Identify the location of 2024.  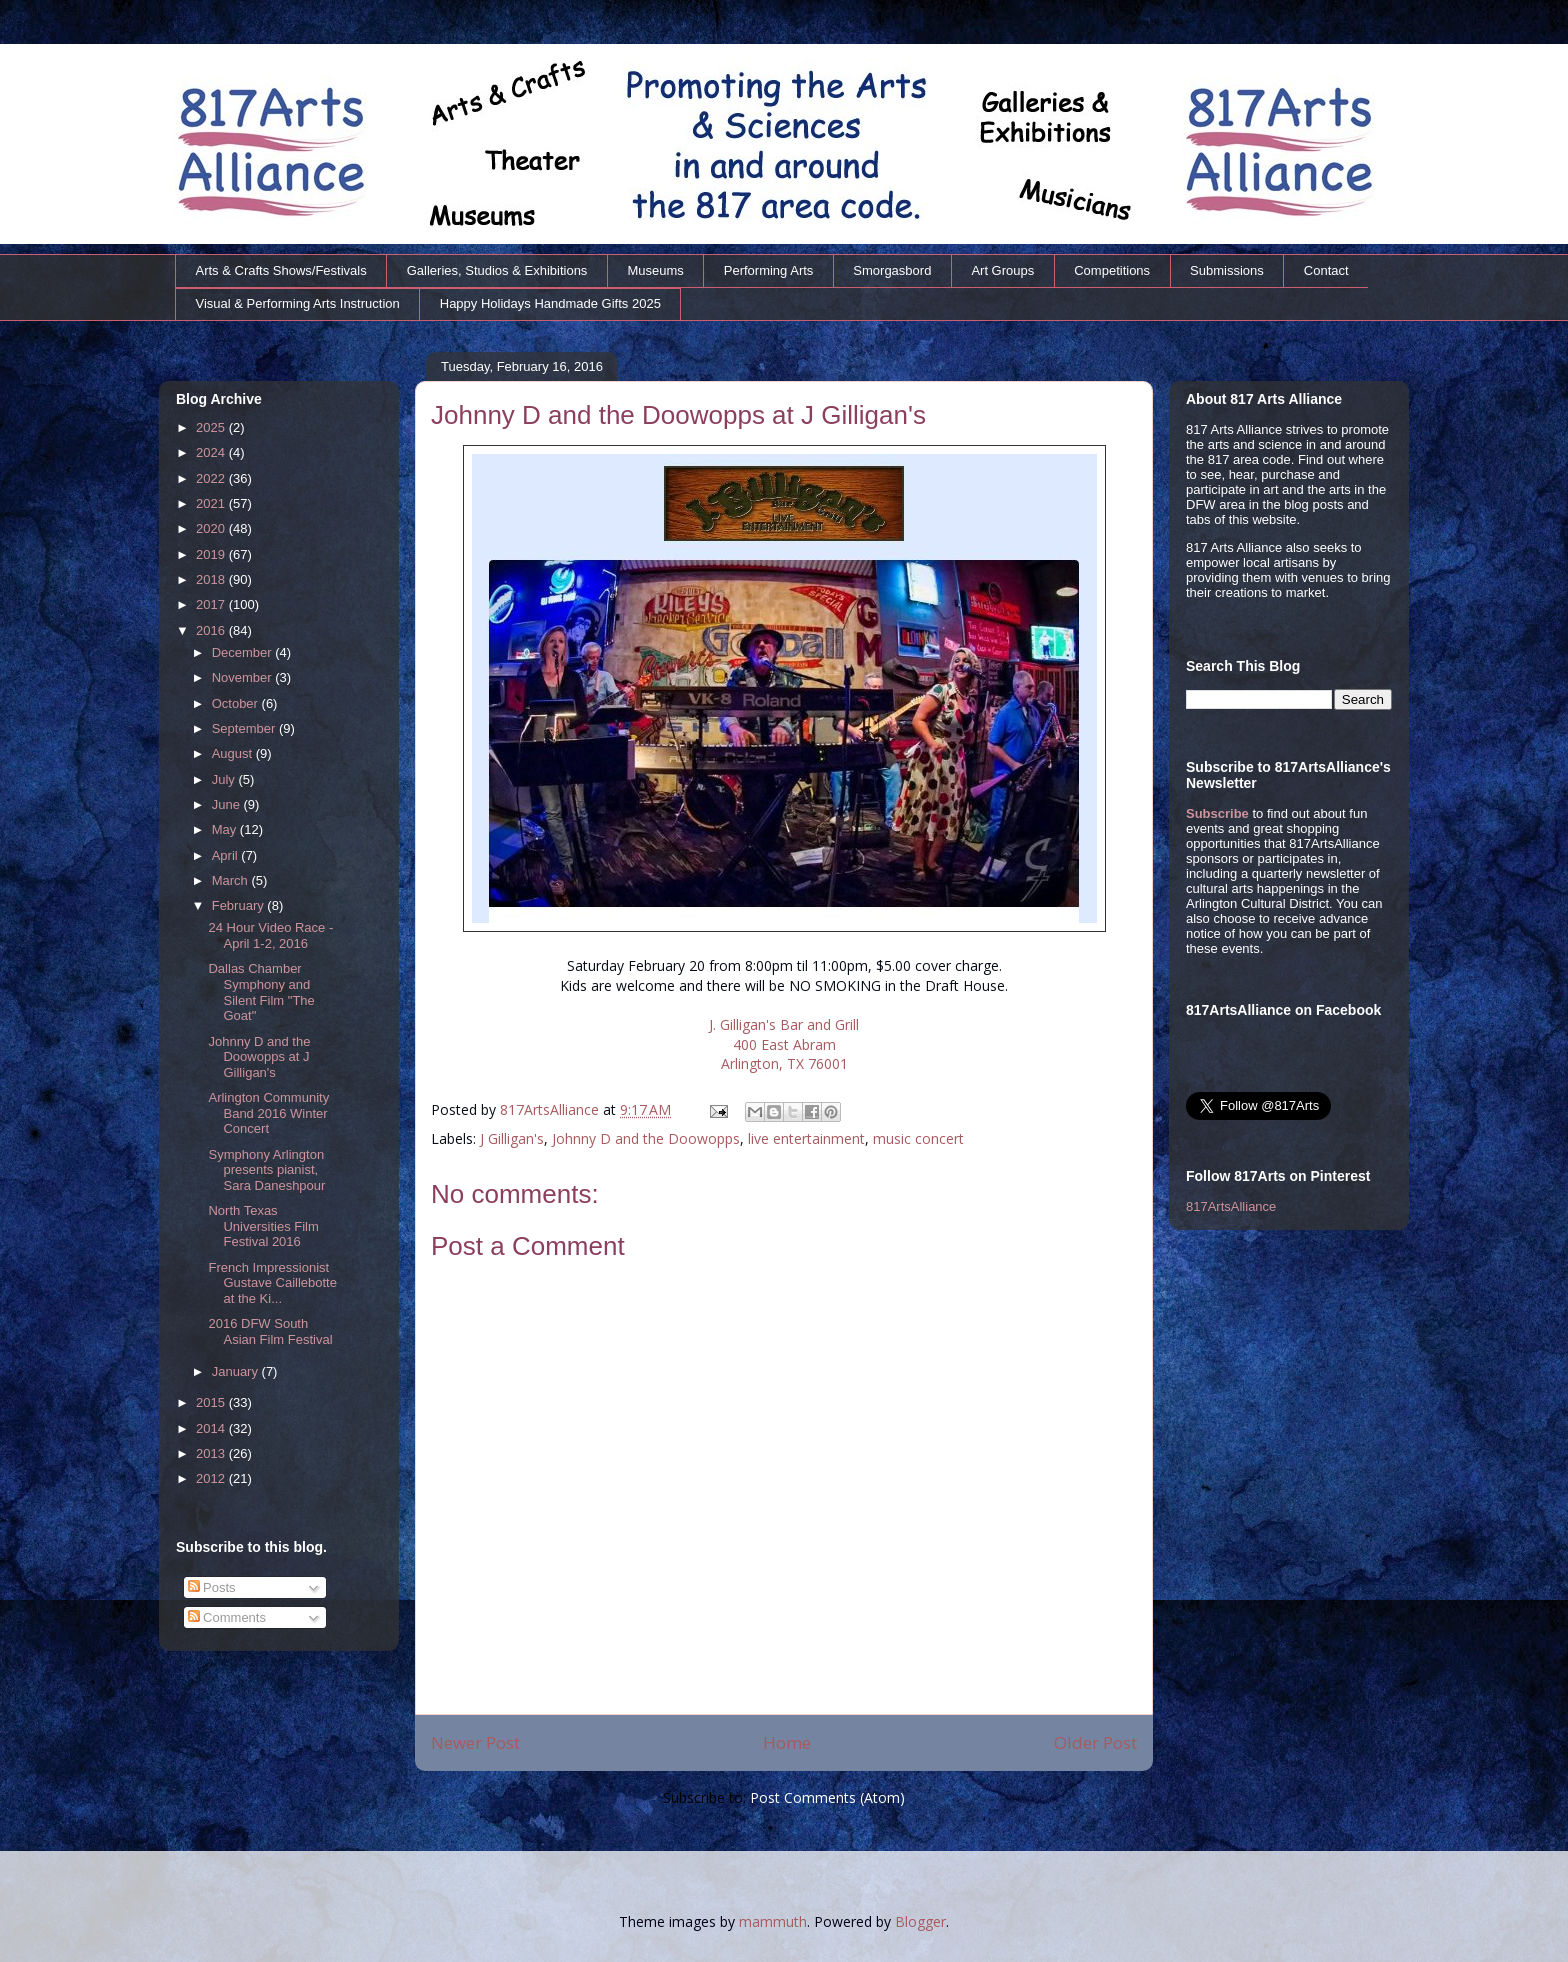
(212, 452).